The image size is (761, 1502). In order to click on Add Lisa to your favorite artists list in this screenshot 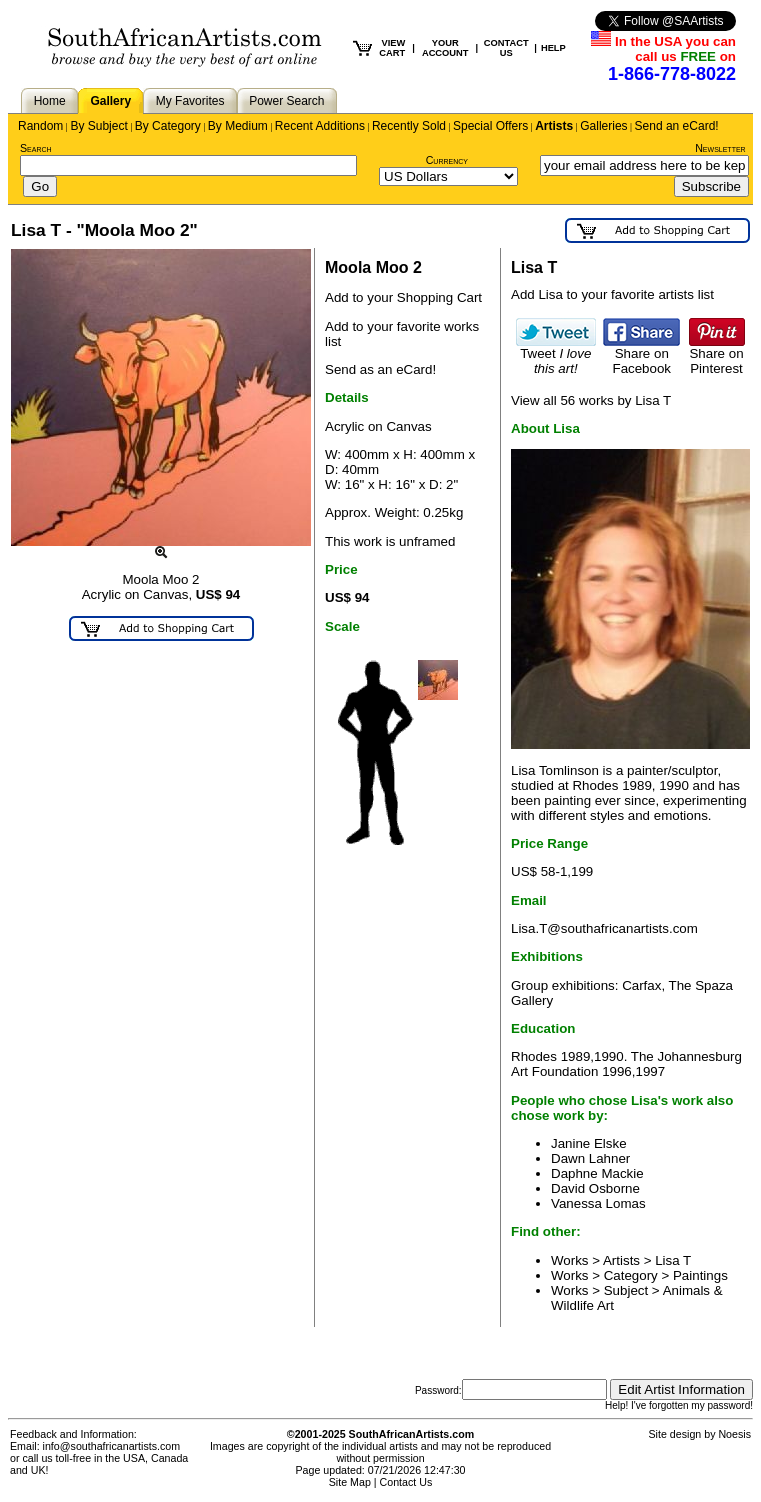, I will do `click(612, 294)`.